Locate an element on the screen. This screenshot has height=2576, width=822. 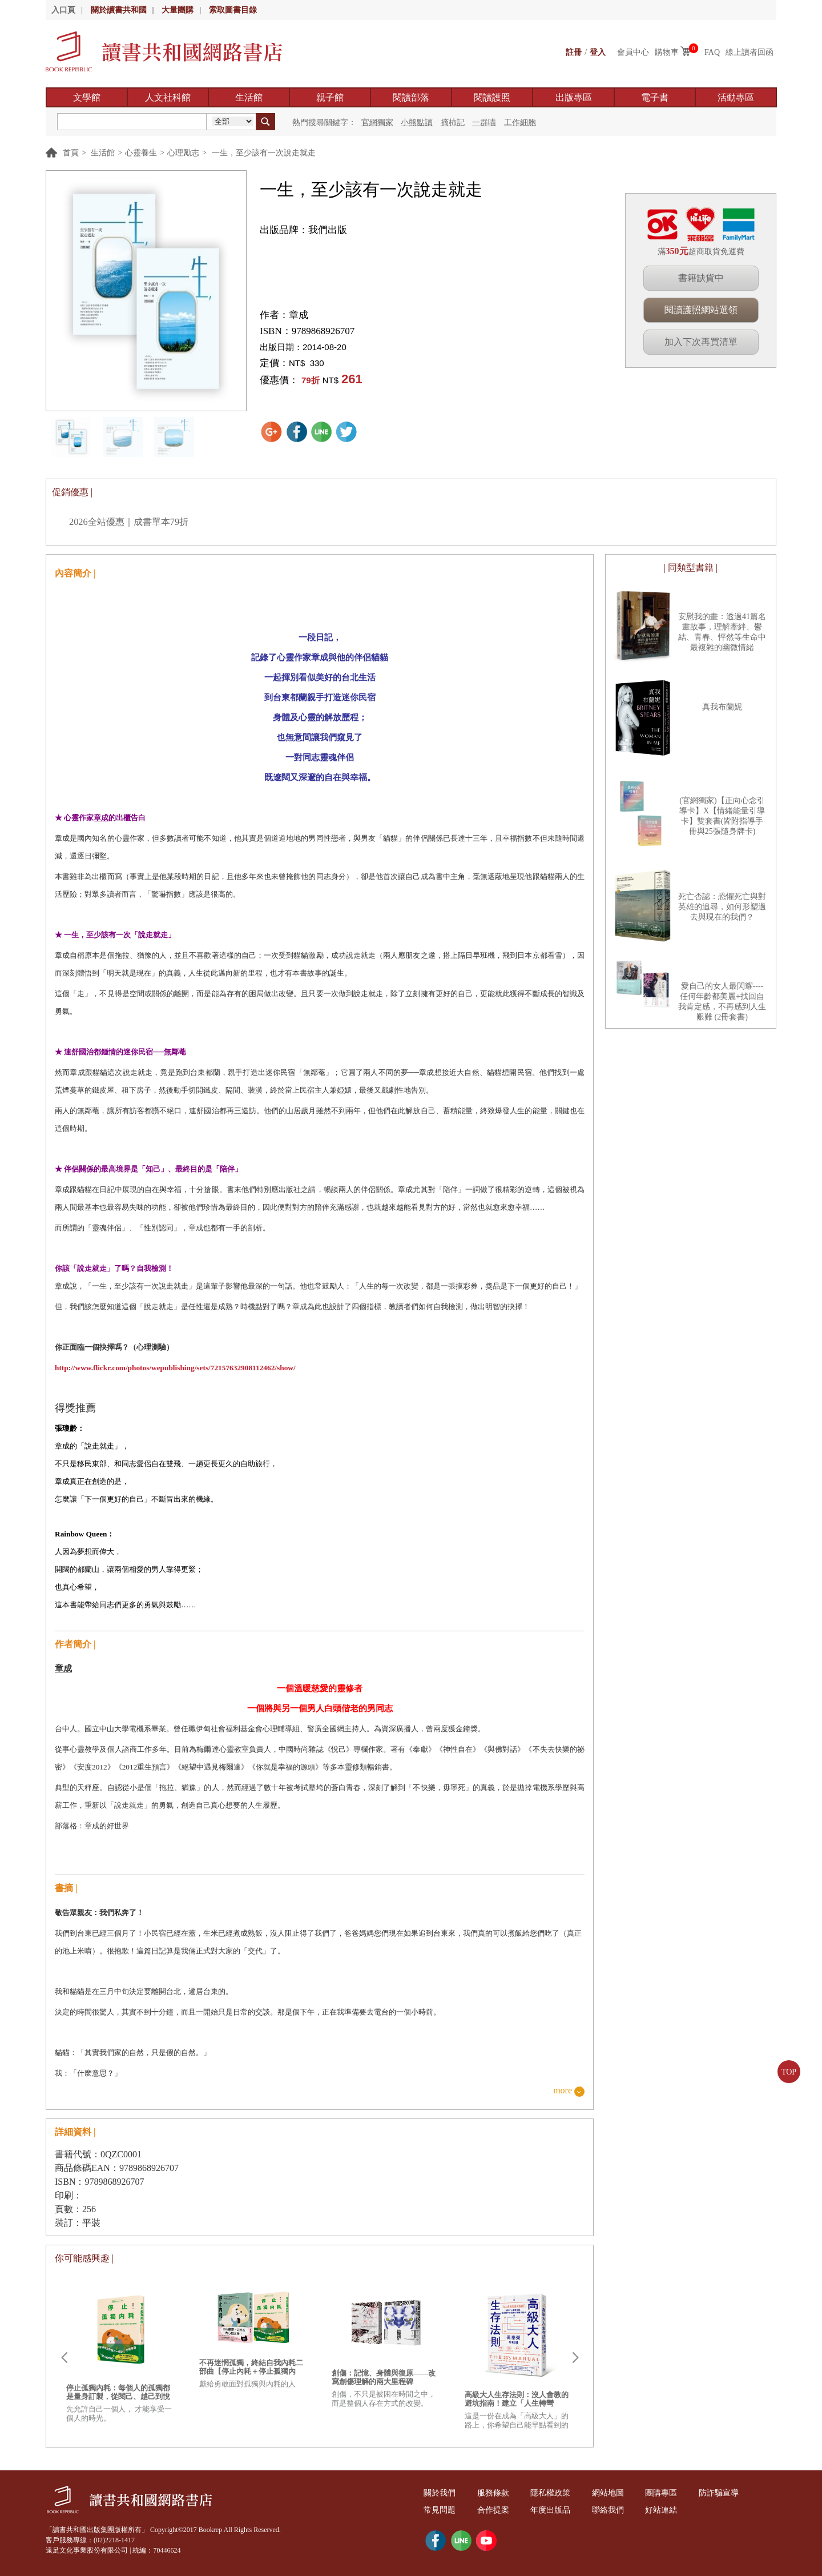
Prev is located at coordinates (64, 2358).